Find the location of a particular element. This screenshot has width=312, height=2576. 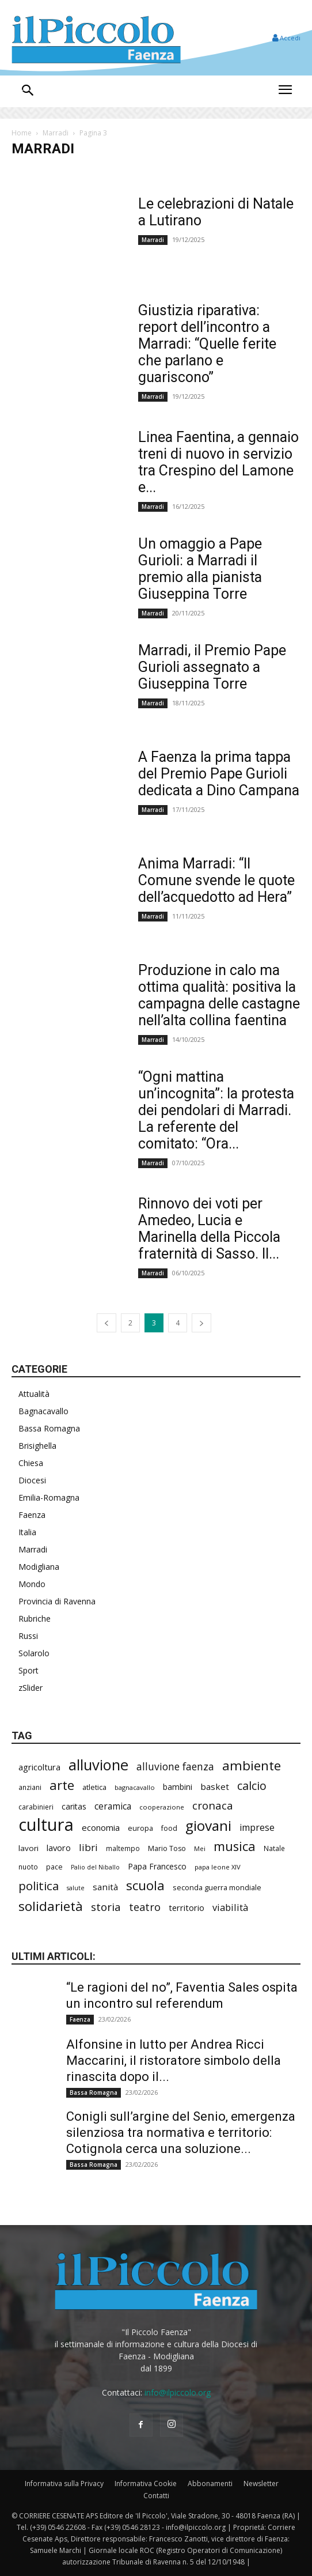

Sport is located at coordinates (28, 1670).